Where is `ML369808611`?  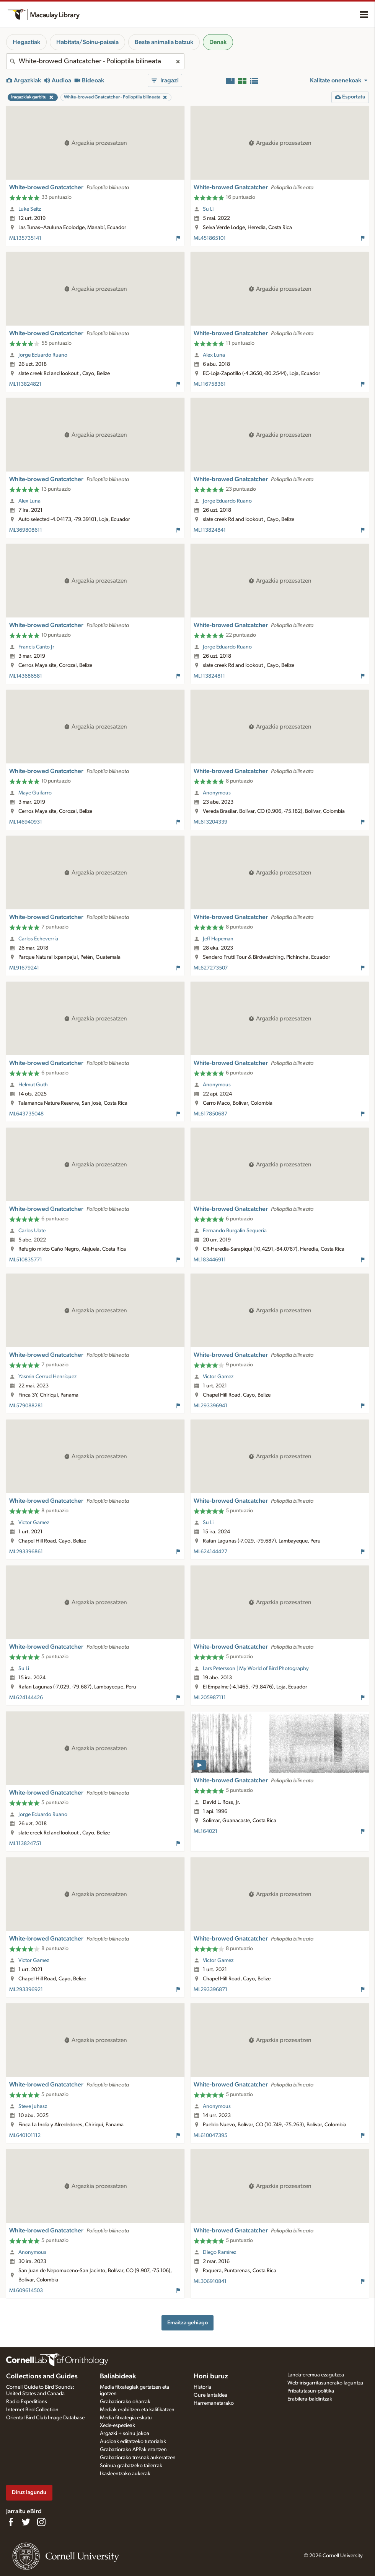 ML369808611 is located at coordinates (25, 530).